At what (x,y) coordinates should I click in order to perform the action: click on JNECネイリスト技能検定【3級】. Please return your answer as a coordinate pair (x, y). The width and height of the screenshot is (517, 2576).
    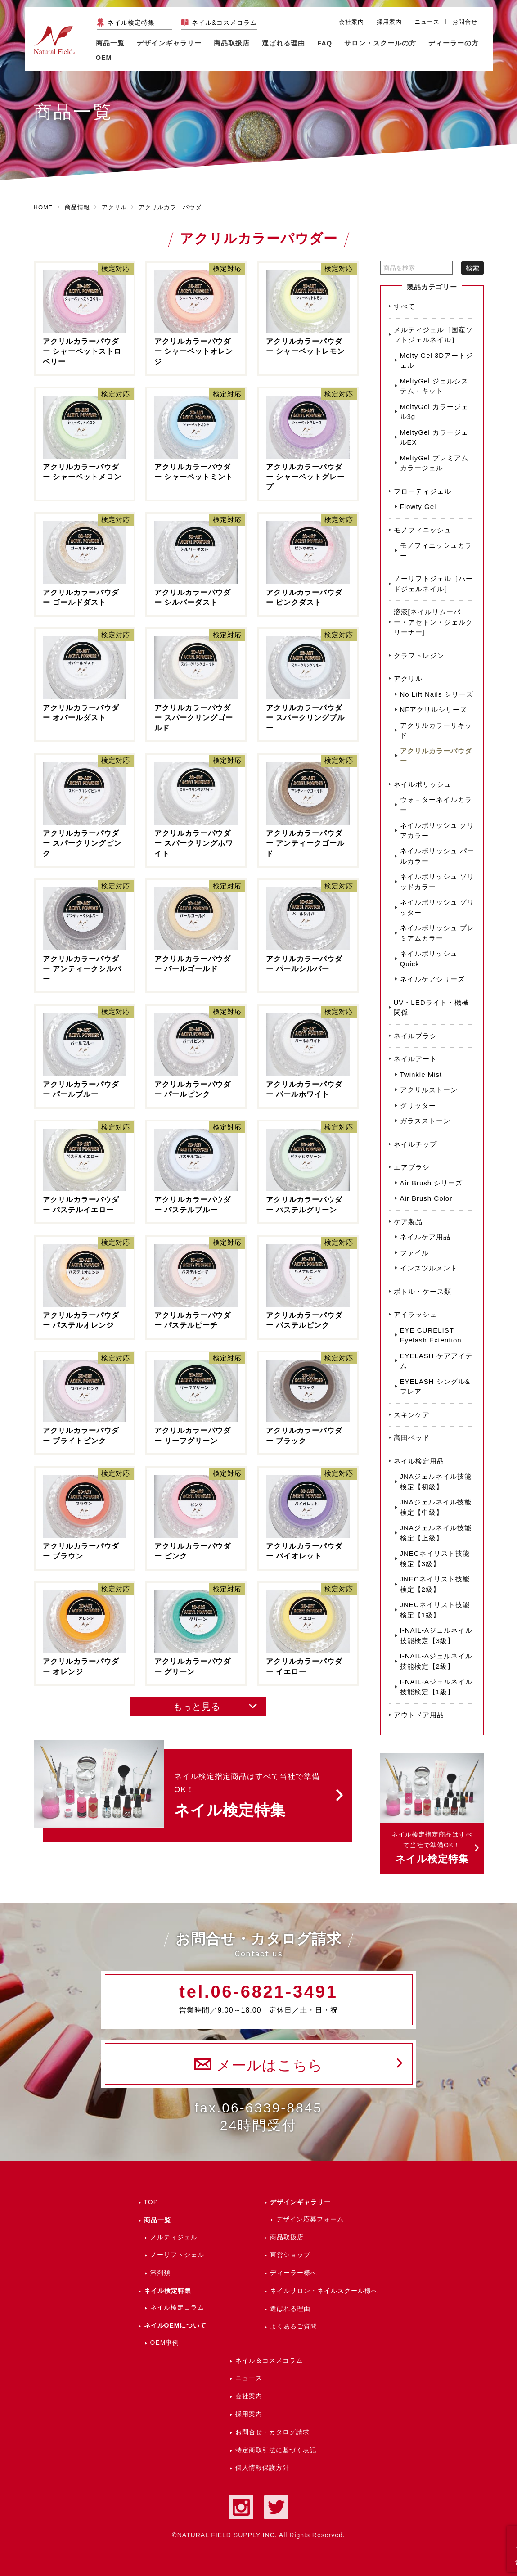
    Looking at the image, I should click on (435, 1558).